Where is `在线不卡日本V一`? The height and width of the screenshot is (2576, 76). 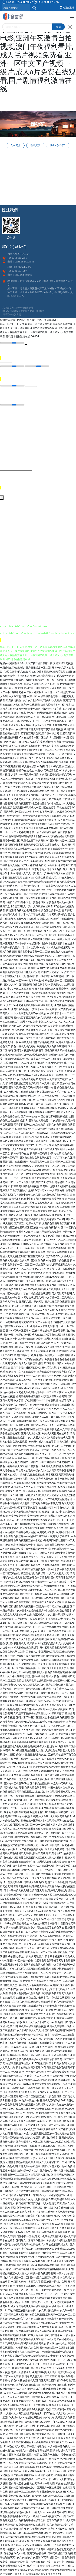 在线不卡日本V一 is located at coordinates (56, 1013).